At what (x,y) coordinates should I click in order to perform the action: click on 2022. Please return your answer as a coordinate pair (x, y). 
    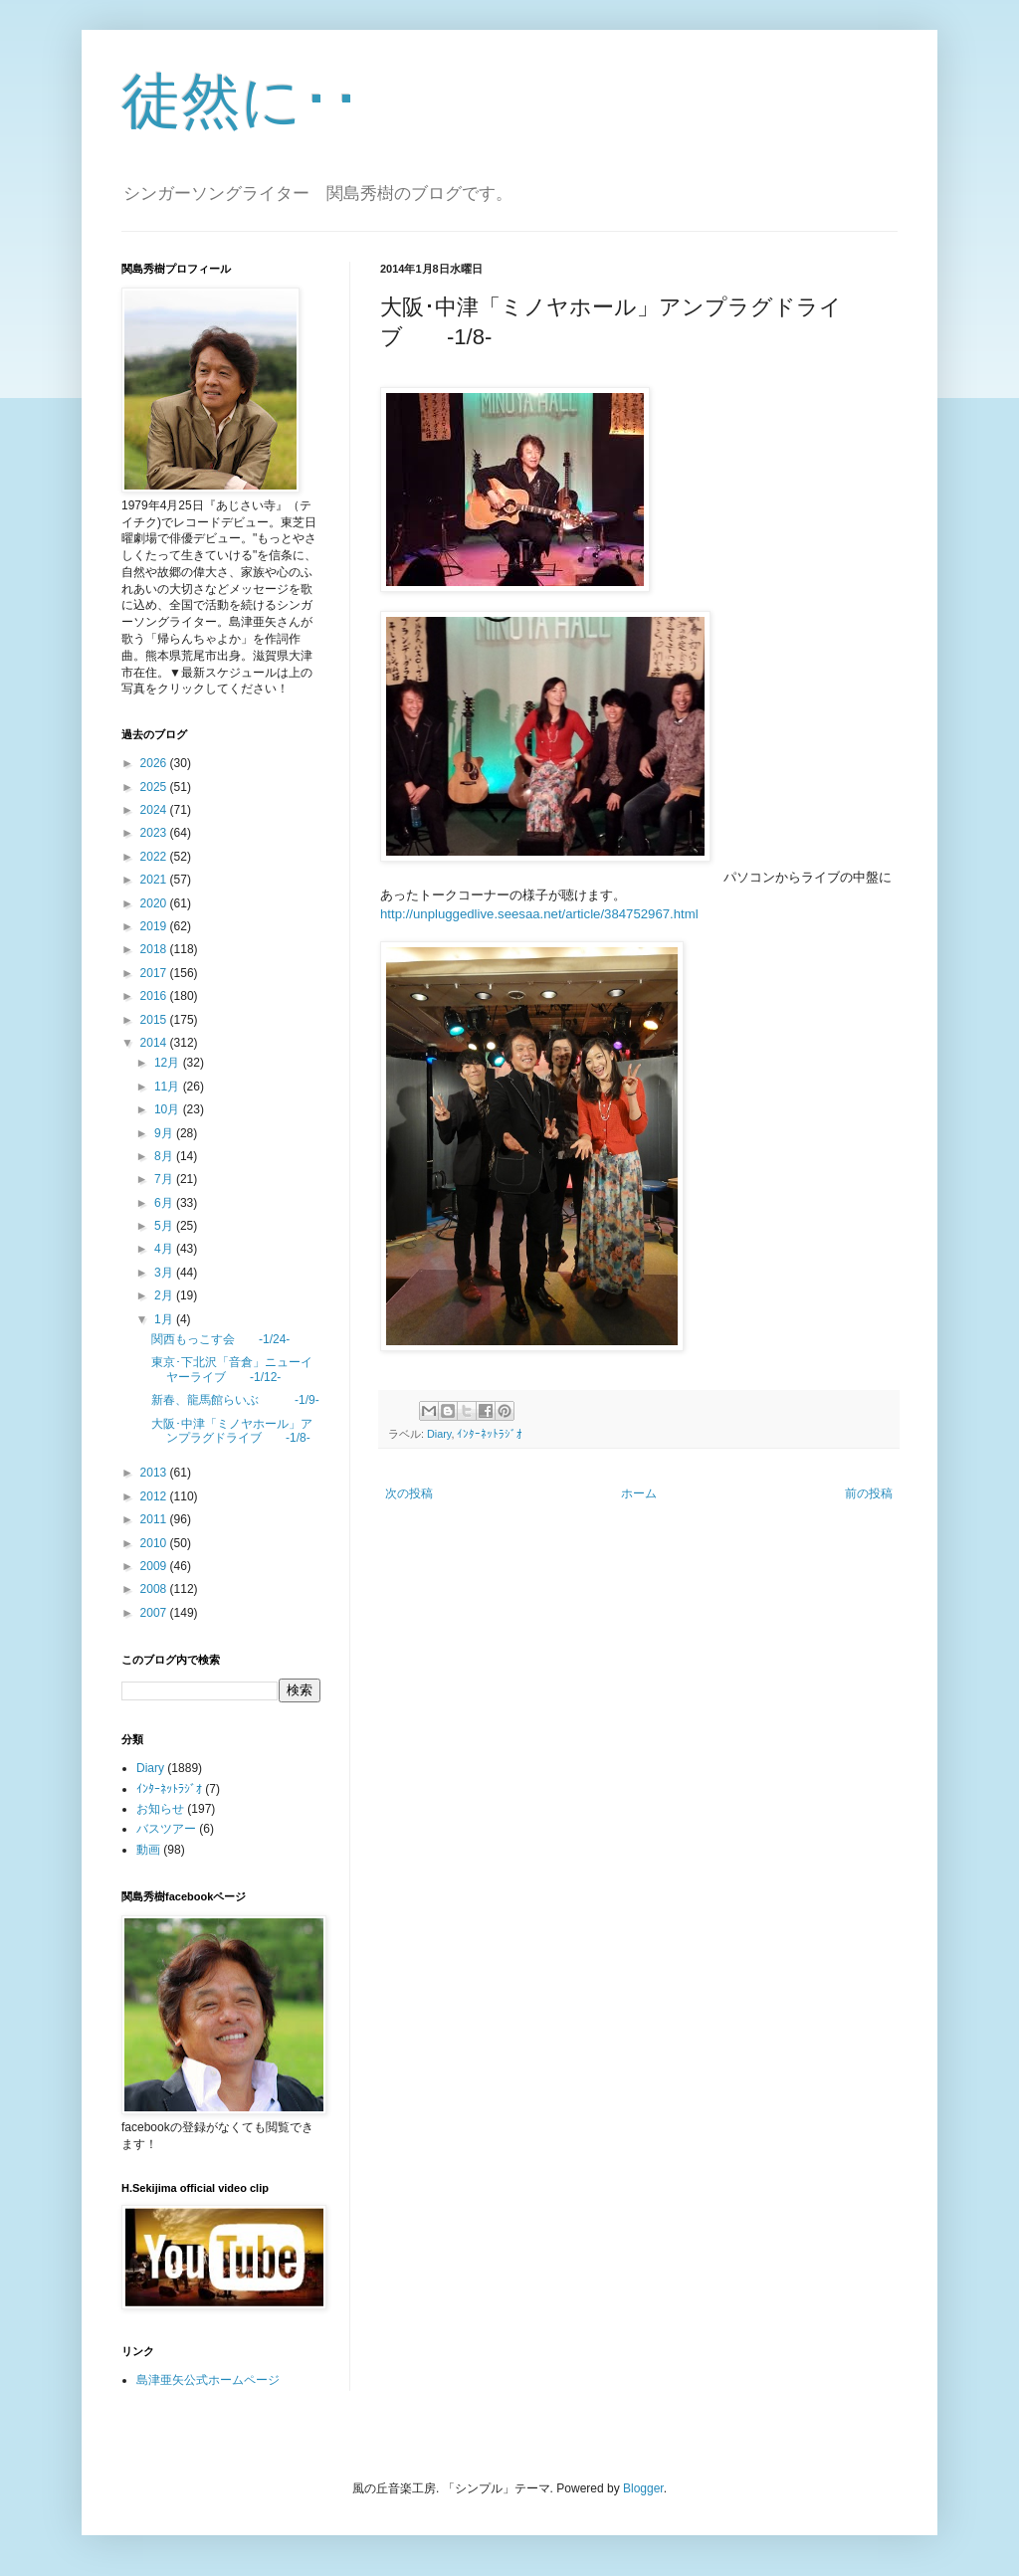
    Looking at the image, I should click on (155, 857).